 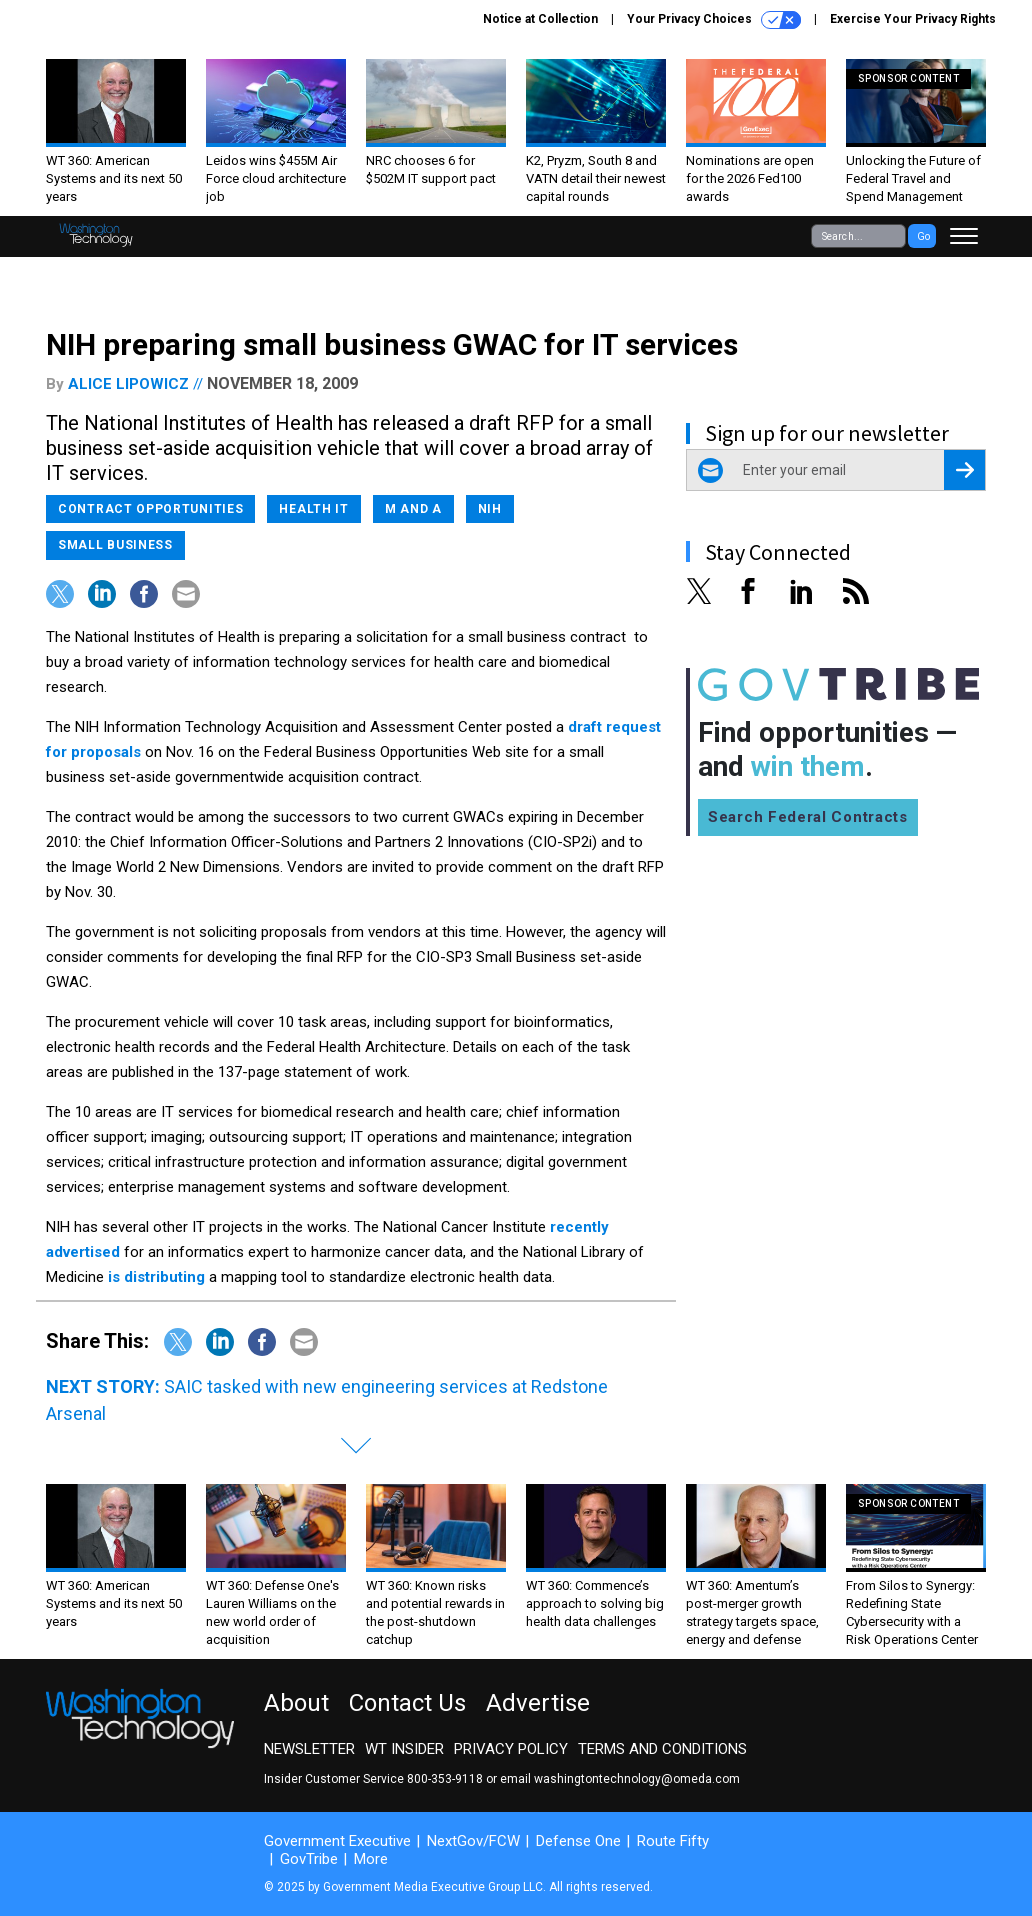 I want to click on Terms and Conditions, so click(x=662, y=1749).